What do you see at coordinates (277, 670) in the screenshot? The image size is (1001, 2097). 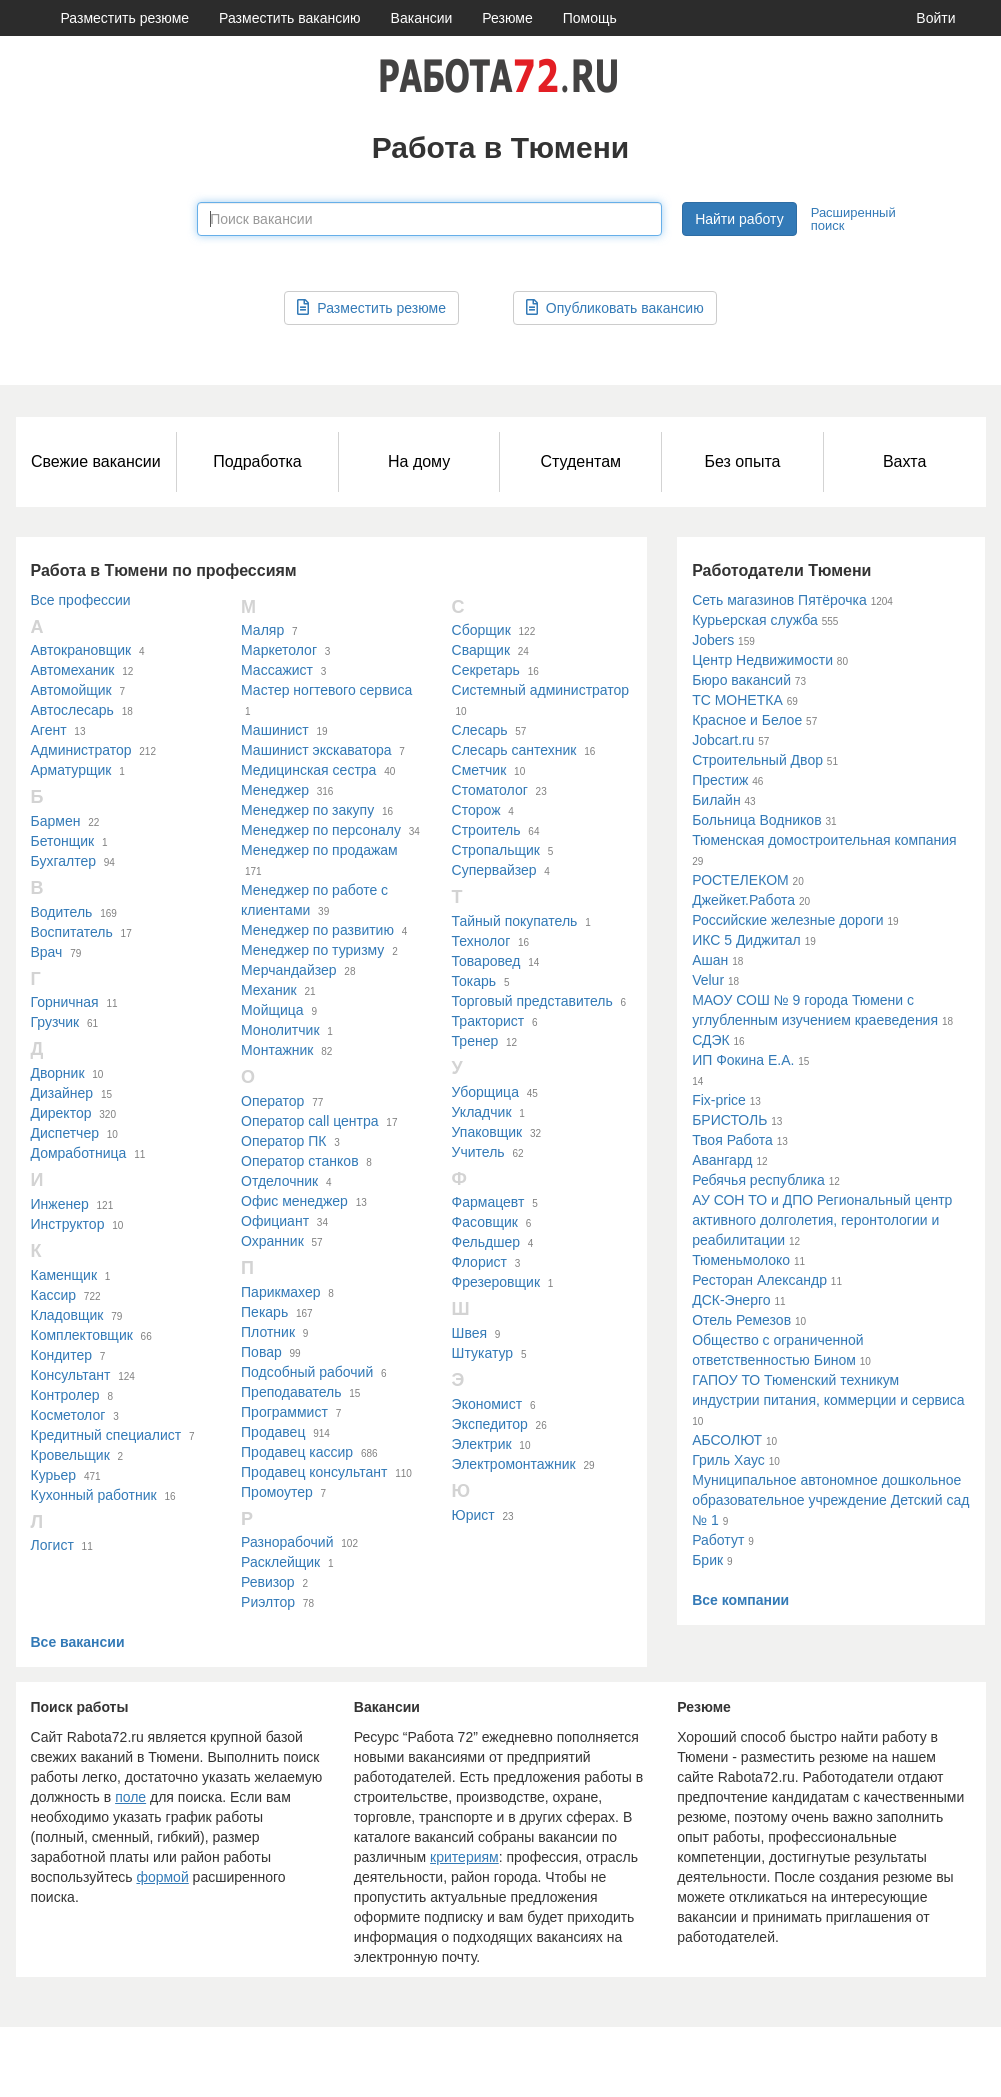 I see `Массажист` at bounding box center [277, 670].